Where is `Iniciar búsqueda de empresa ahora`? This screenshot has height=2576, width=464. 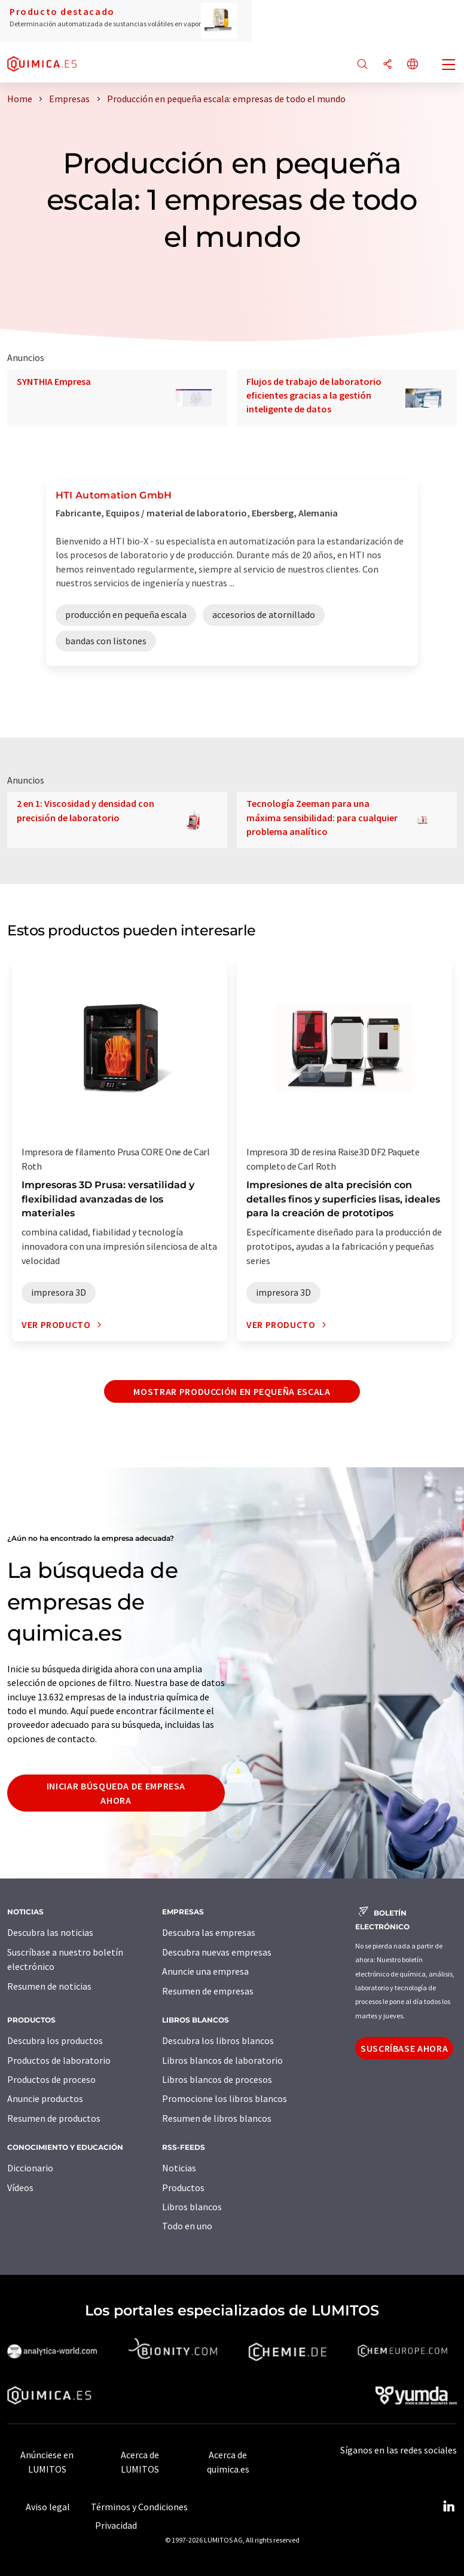
Iniciar búsqueda de empresa ahora is located at coordinates (116, 1793).